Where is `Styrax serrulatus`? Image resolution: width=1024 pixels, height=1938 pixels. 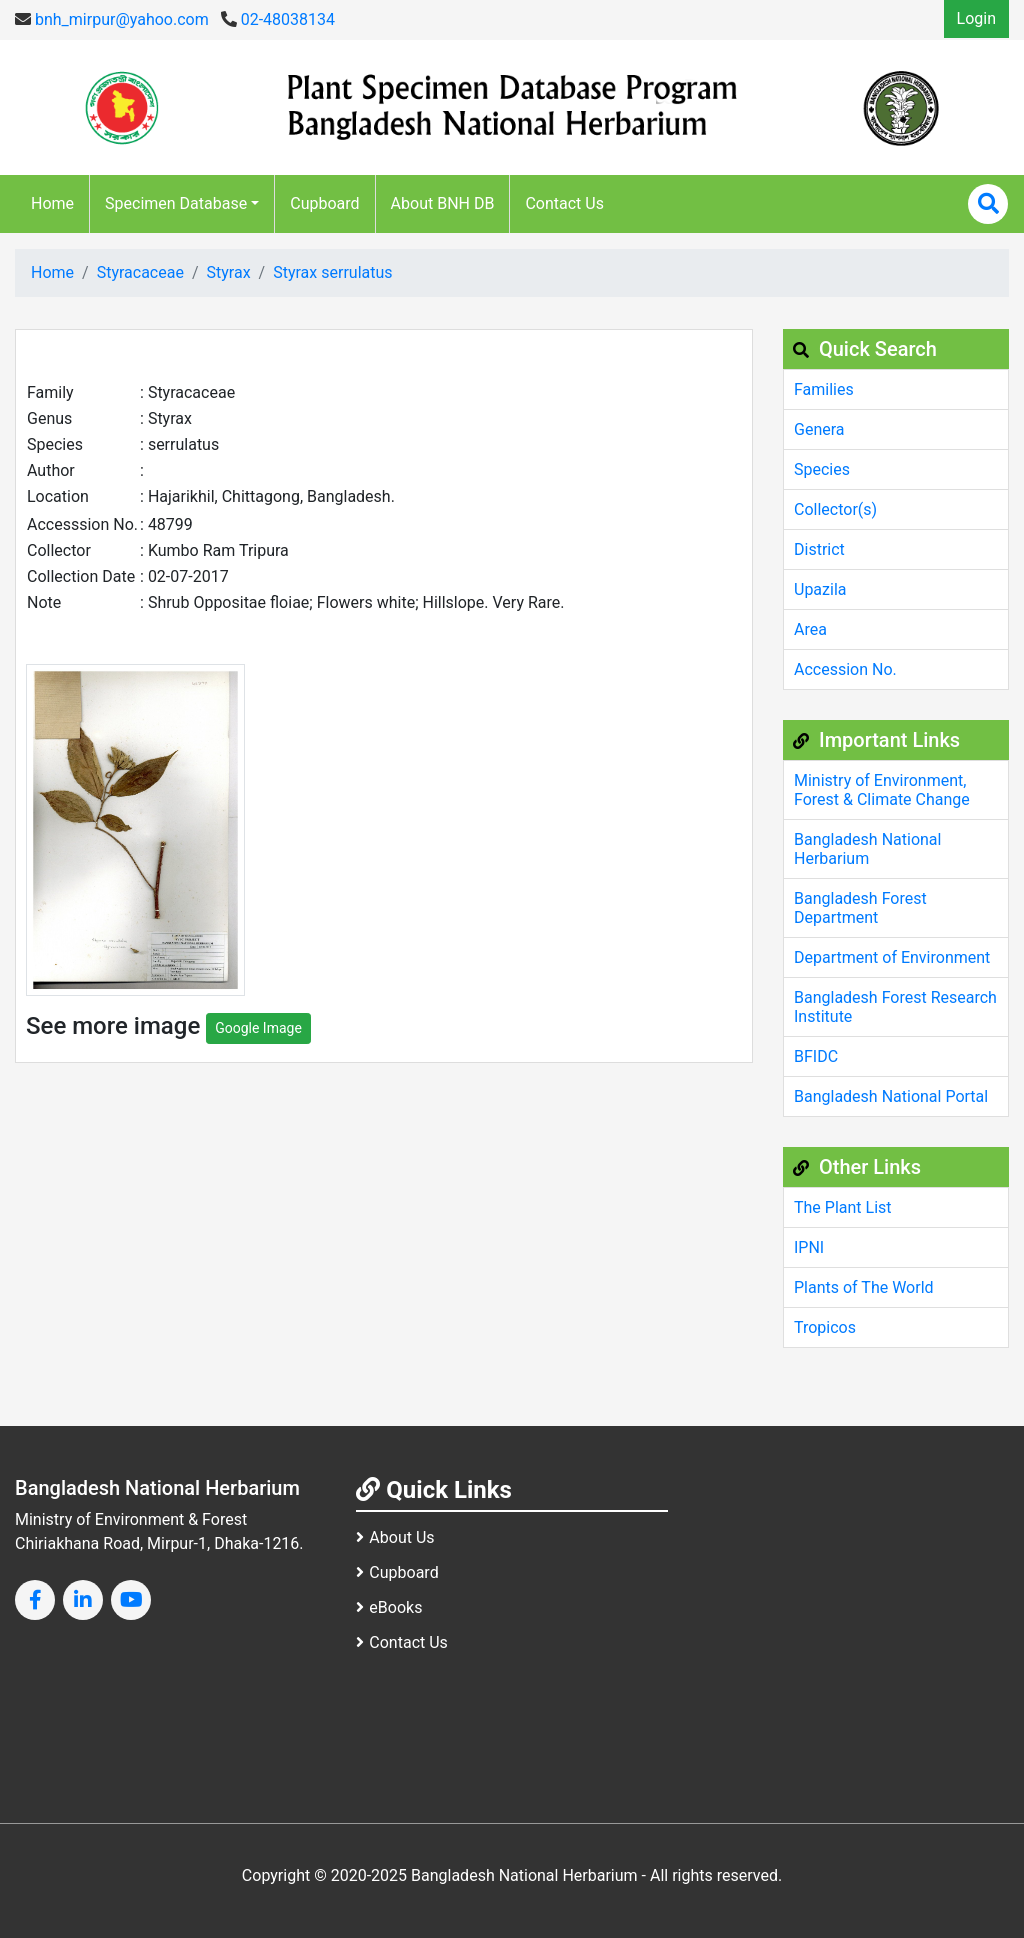 Styrax serrulatus is located at coordinates (332, 272).